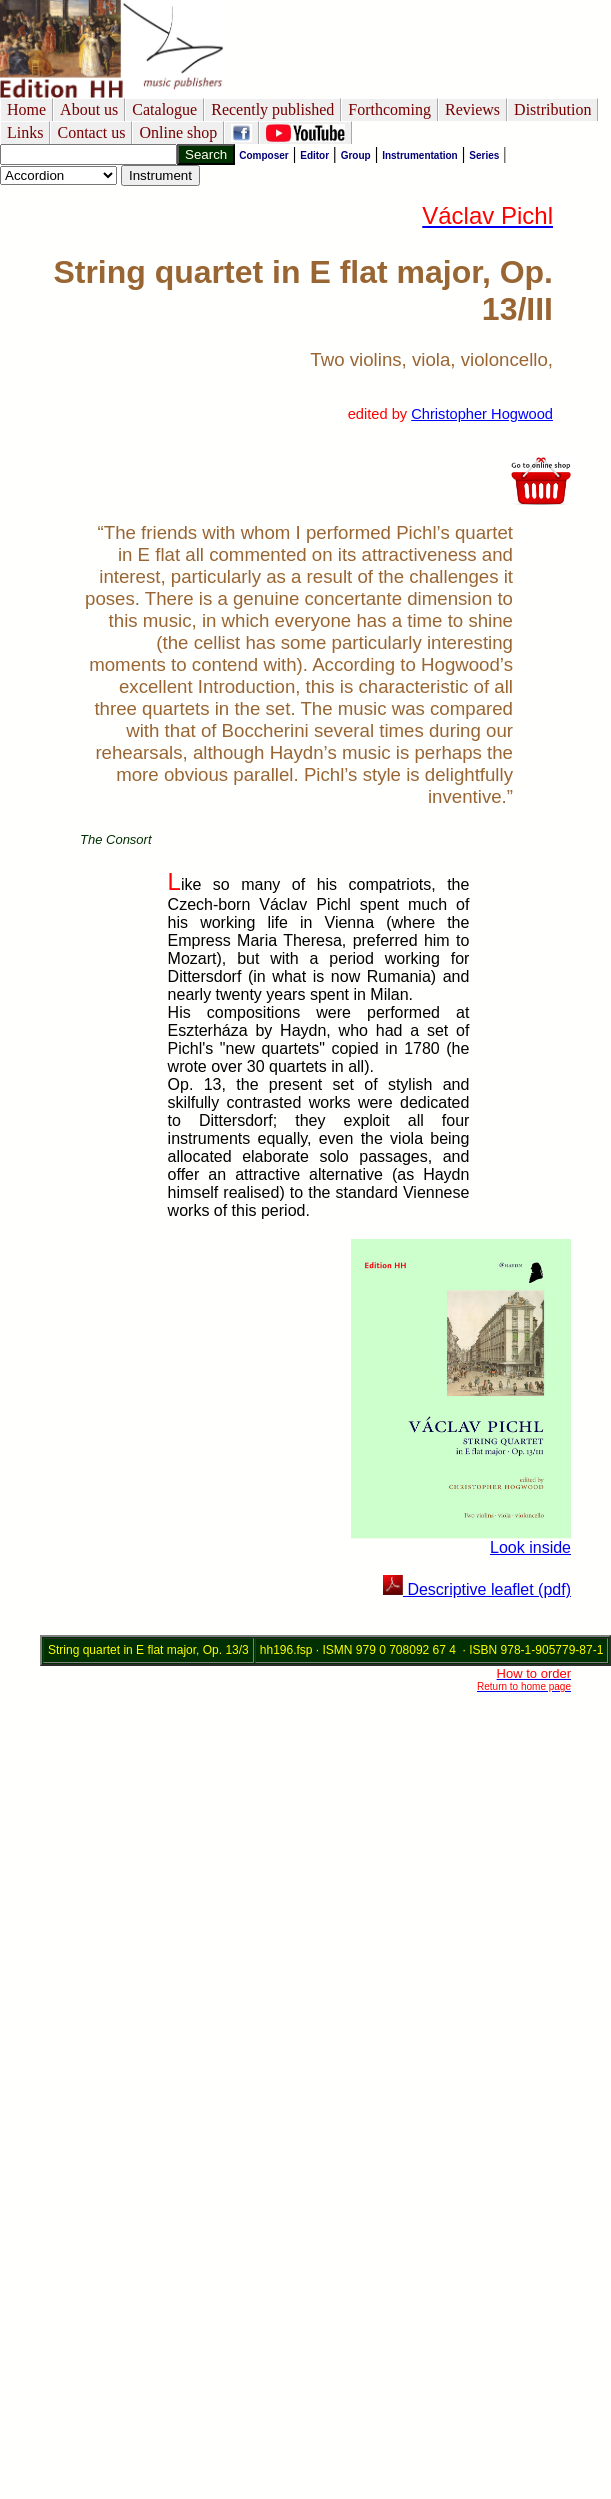  What do you see at coordinates (420, 155) in the screenshot?
I see `Instrumentation` at bounding box center [420, 155].